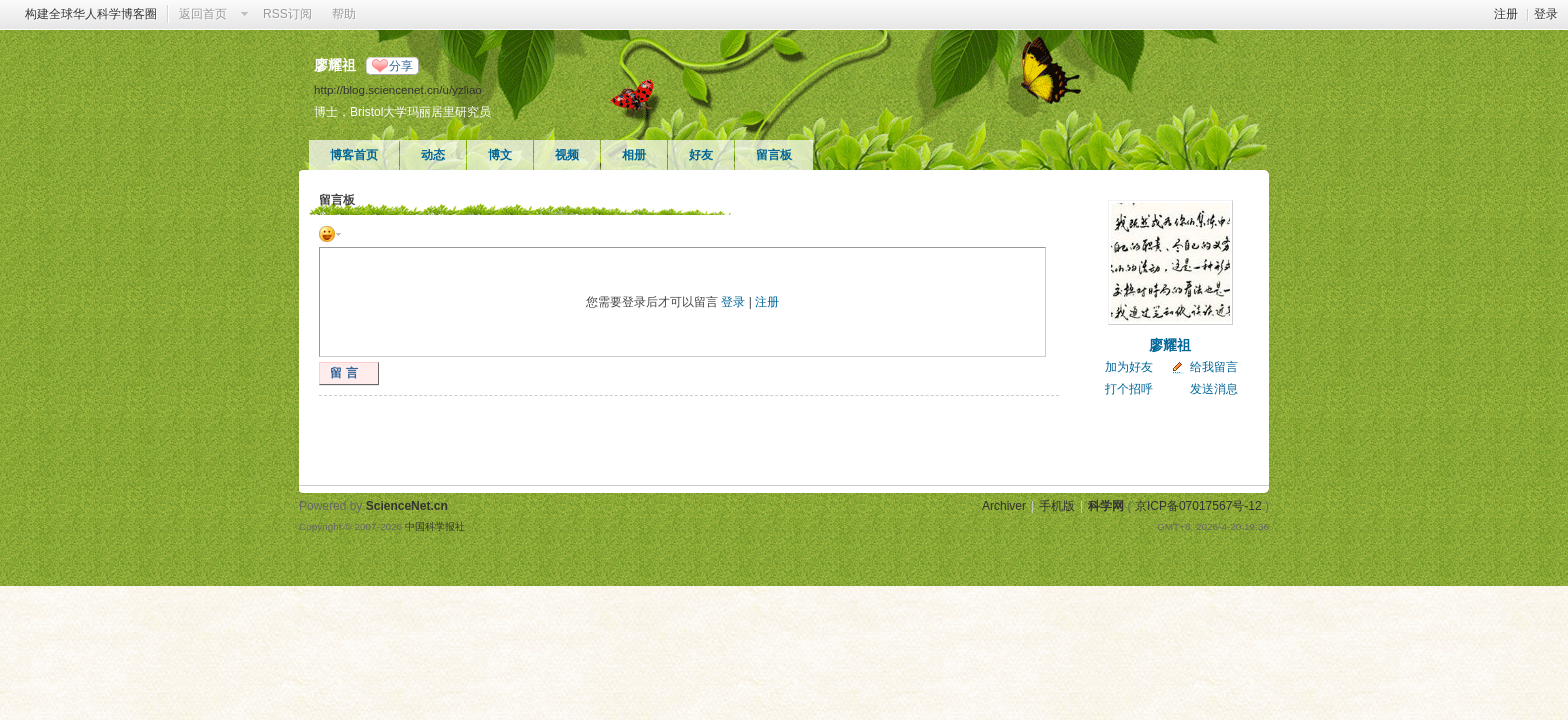  What do you see at coordinates (203, 14) in the screenshot?
I see `返回首页` at bounding box center [203, 14].